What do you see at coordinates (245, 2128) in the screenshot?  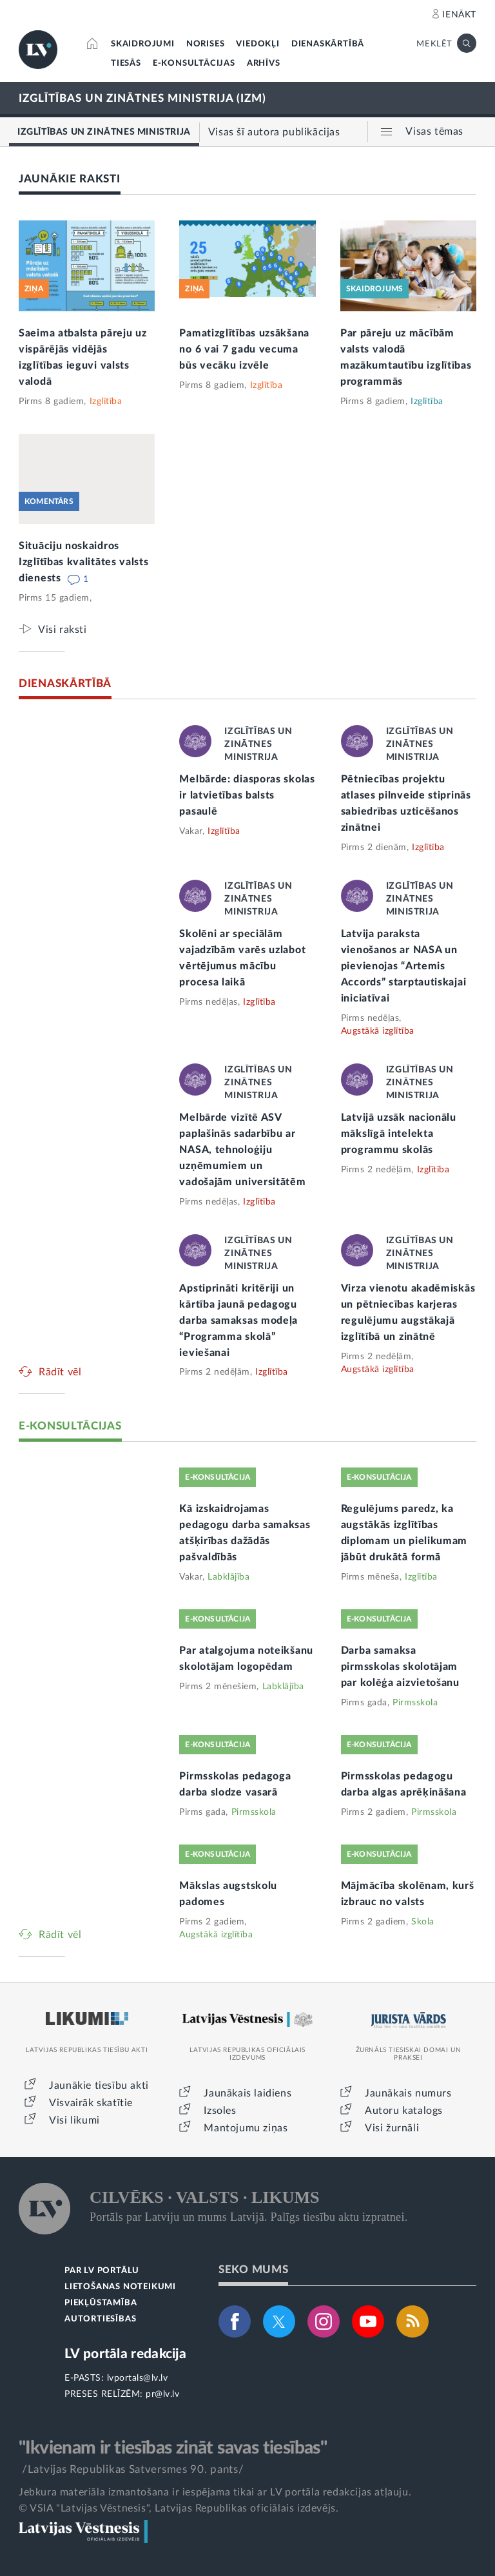 I see `Mantojumu ziņas` at bounding box center [245, 2128].